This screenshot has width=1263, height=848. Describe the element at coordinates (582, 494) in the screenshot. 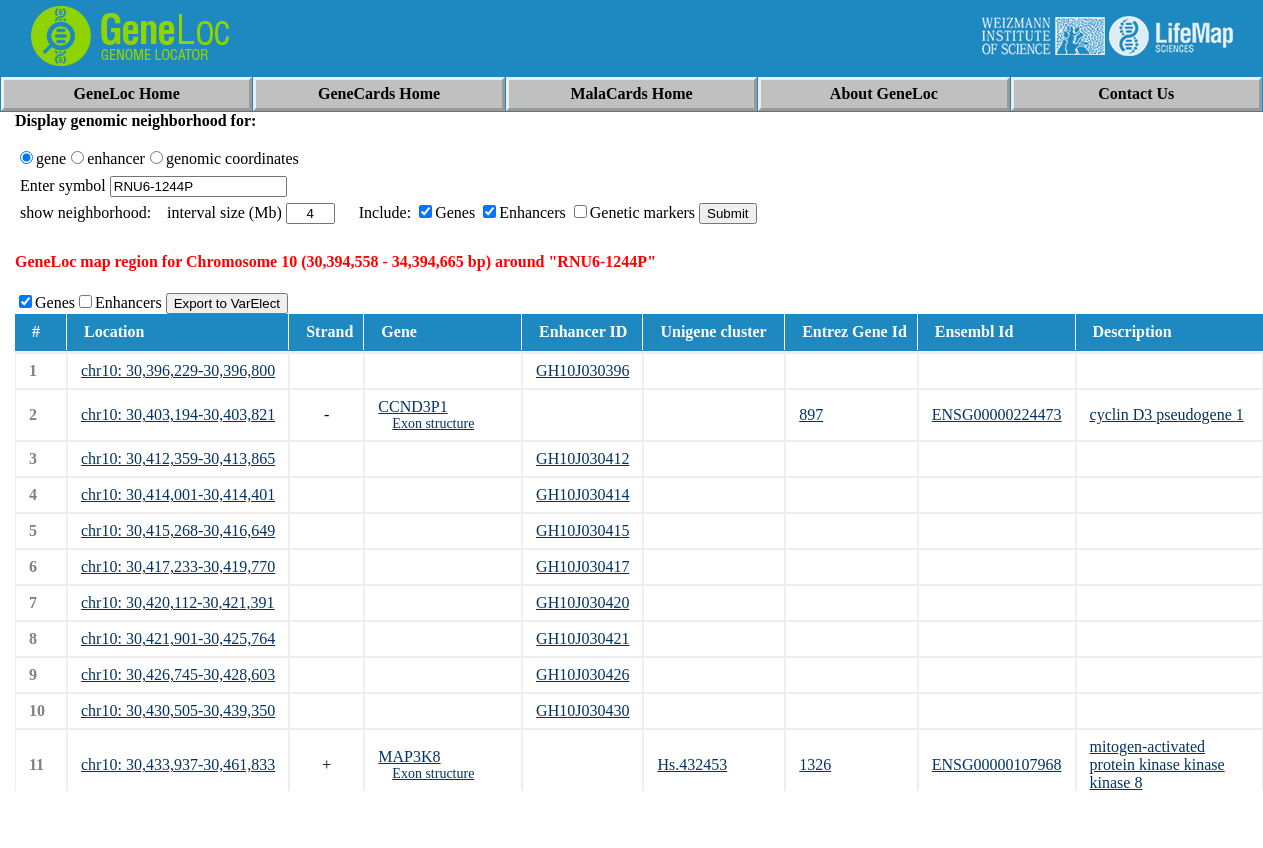

I see `GH10J030414` at that location.